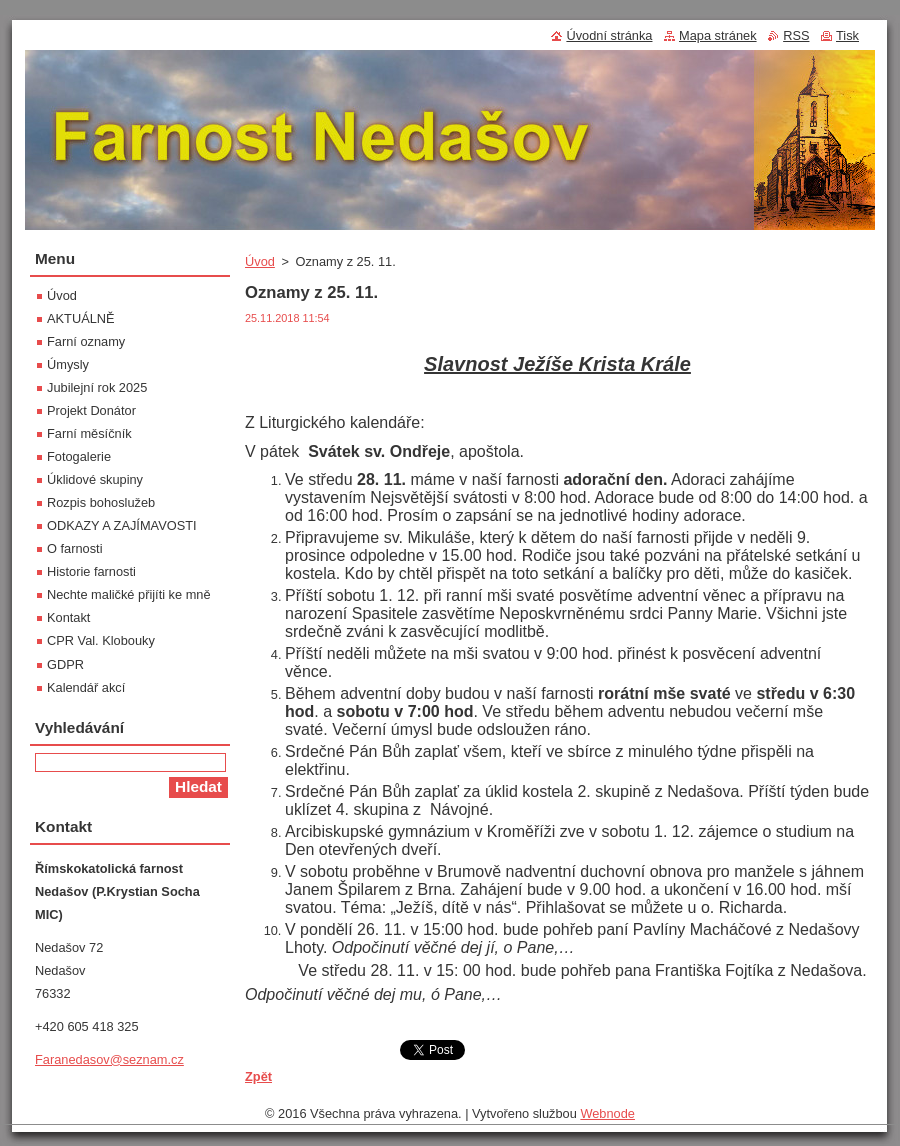 This screenshot has height=1146, width=900. What do you see at coordinates (95, 479) in the screenshot?
I see `Úklidové skupiny` at bounding box center [95, 479].